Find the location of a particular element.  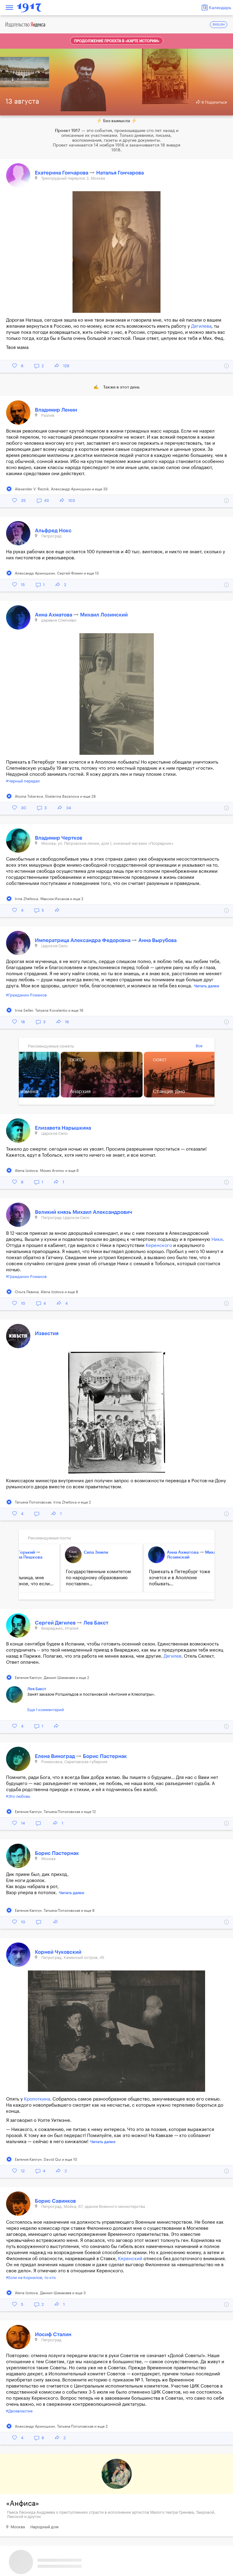

Борис Савинков is located at coordinates (55, 2201).